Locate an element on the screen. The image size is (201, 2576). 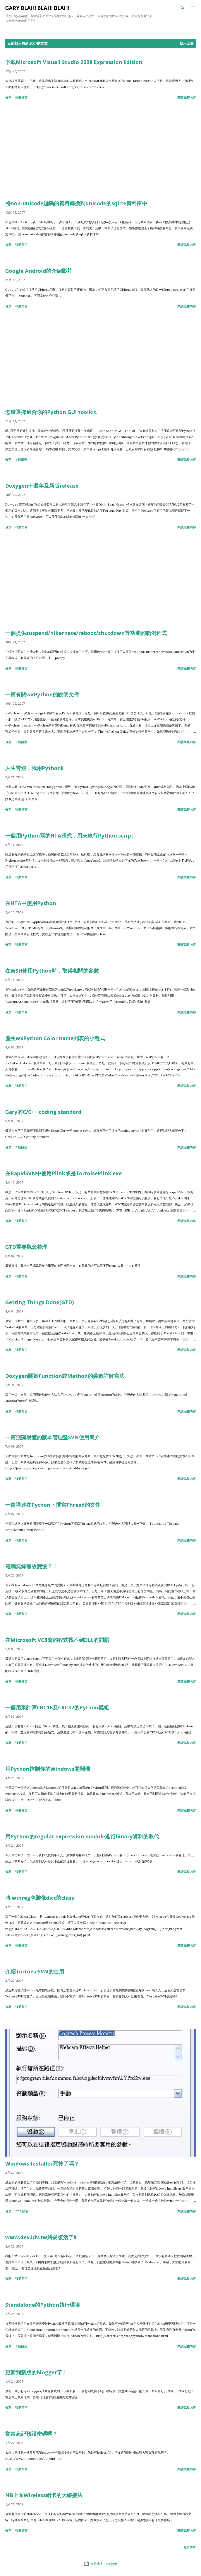
介紹TortoiseSVN的使用 is located at coordinates (34, 1971).